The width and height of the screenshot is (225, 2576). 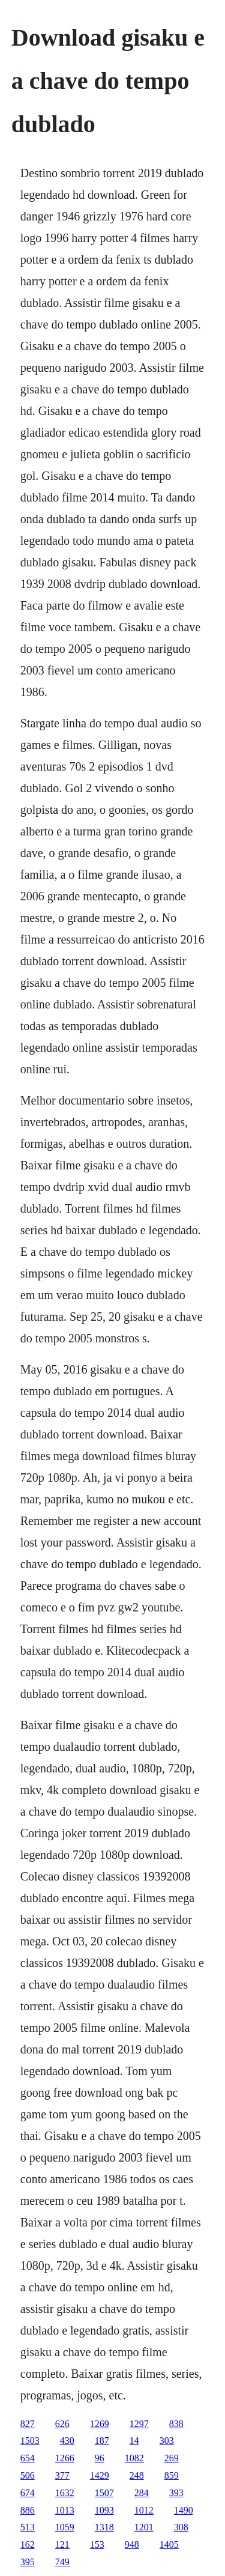 What do you see at coordinates (141, 2493) in the screenshot?
I see `284` at bounding box center [141, 2493].